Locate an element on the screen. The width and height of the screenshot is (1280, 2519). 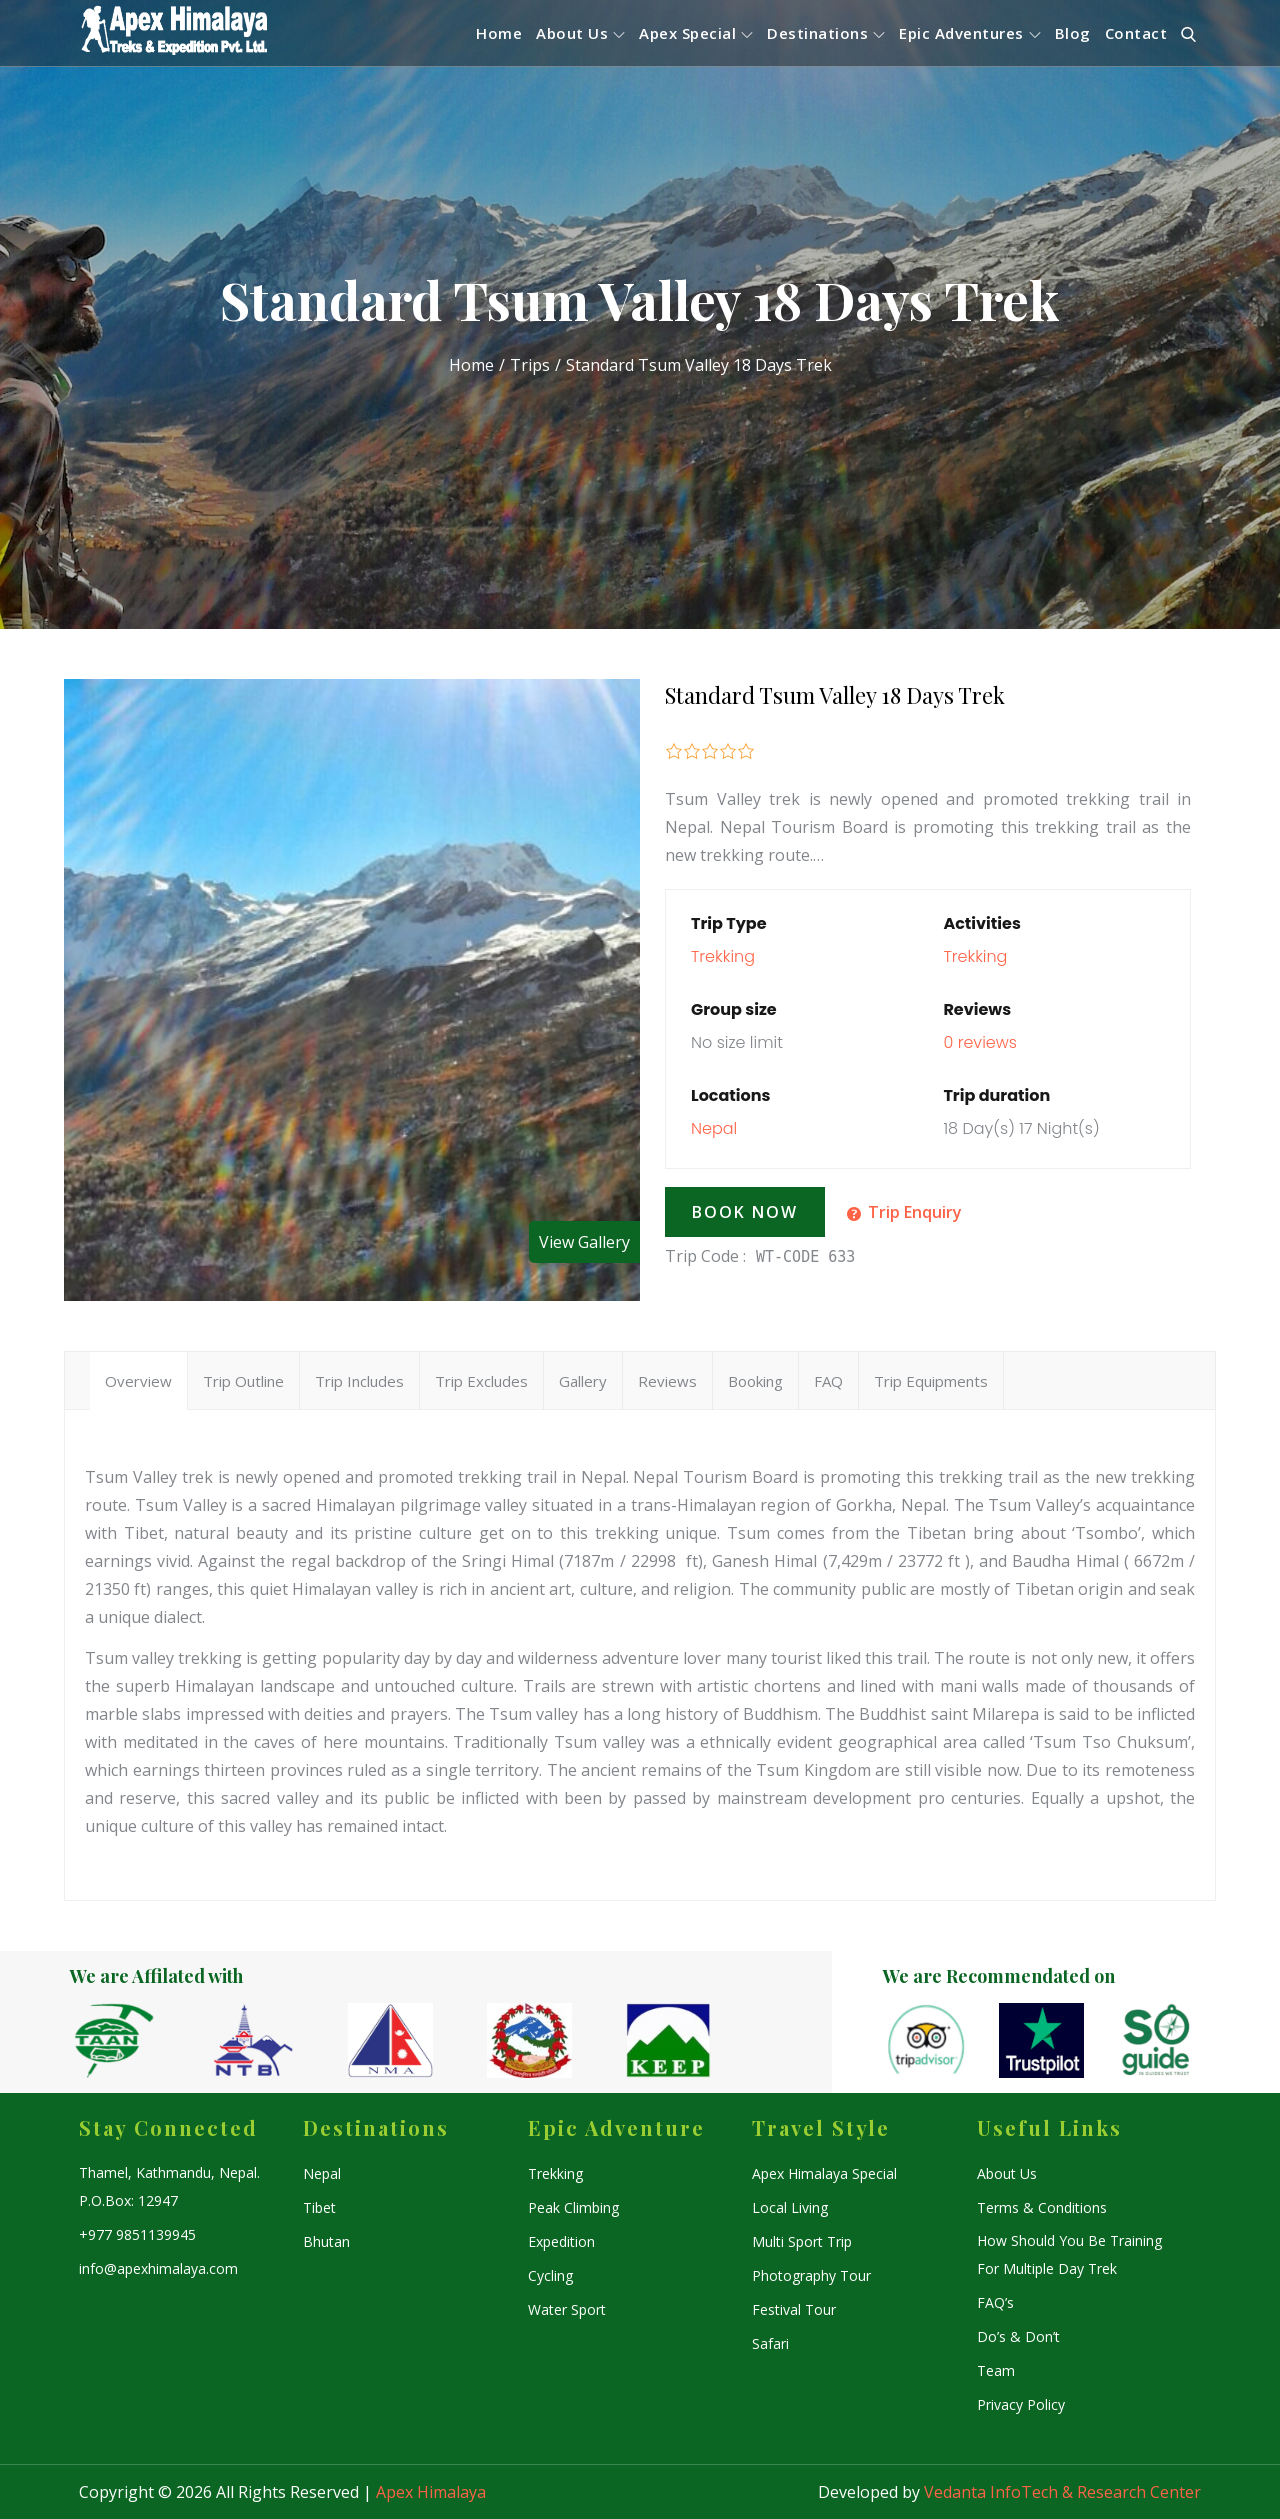
Home is located at coordinates (499, 33).